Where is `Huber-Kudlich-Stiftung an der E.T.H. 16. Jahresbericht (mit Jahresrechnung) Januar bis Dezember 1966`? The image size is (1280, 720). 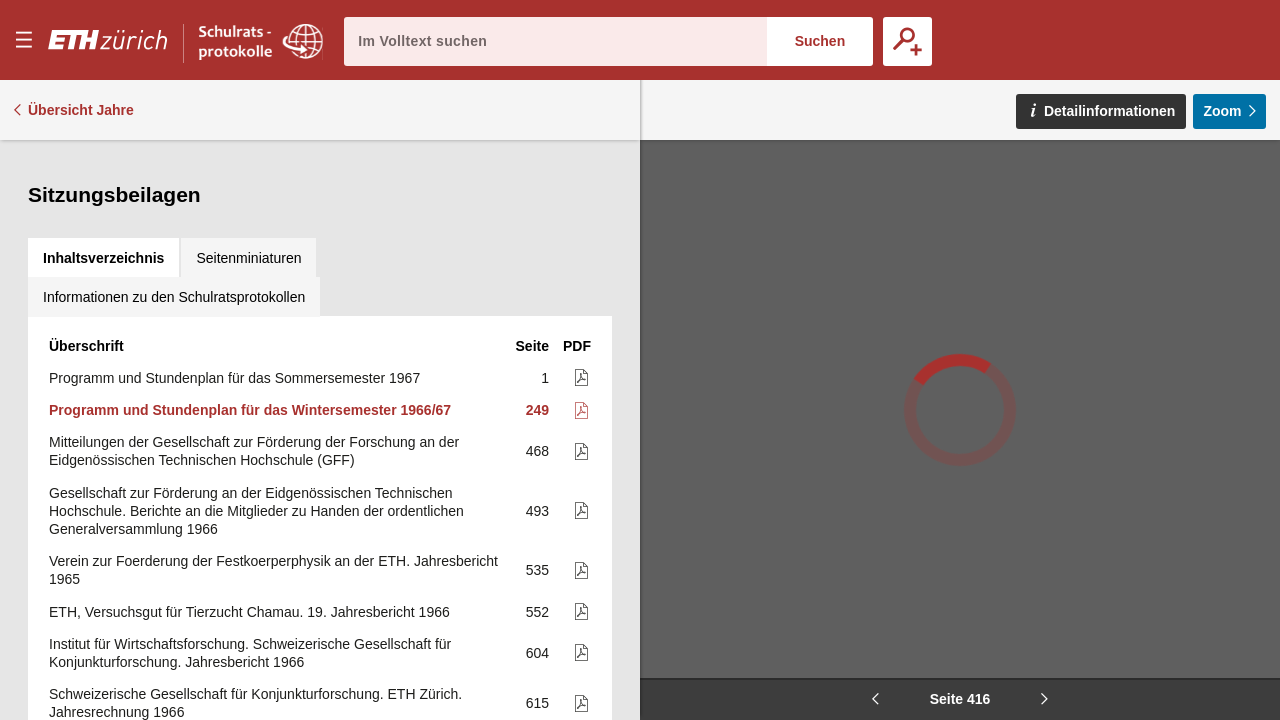 Huber-Kudlich-Stiftung an der E.T.H. 16. Jahresbericht (mit Jahresrechnung) Januar bis Dezember 1966 is located at coordinates (231, 686).